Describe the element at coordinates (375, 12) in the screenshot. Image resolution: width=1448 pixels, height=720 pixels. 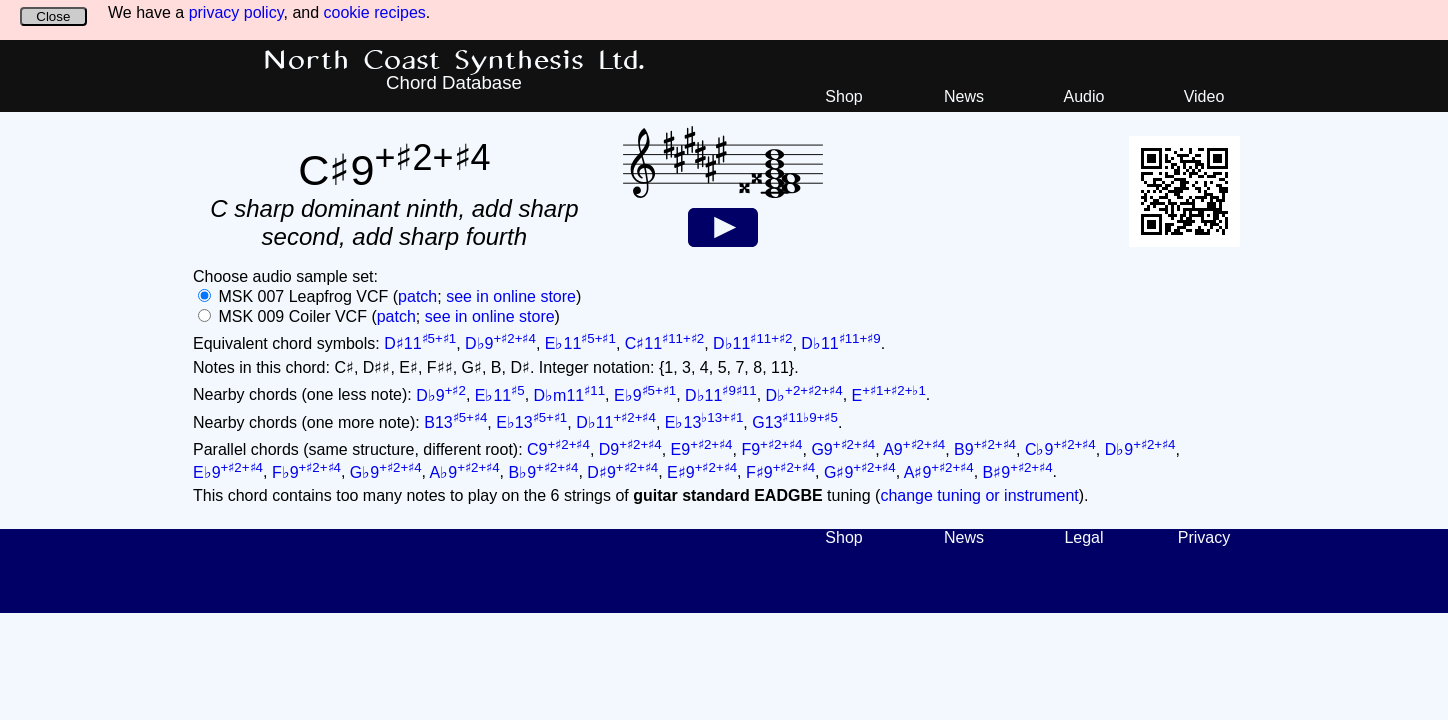
I see `cookie recipes` at that location.